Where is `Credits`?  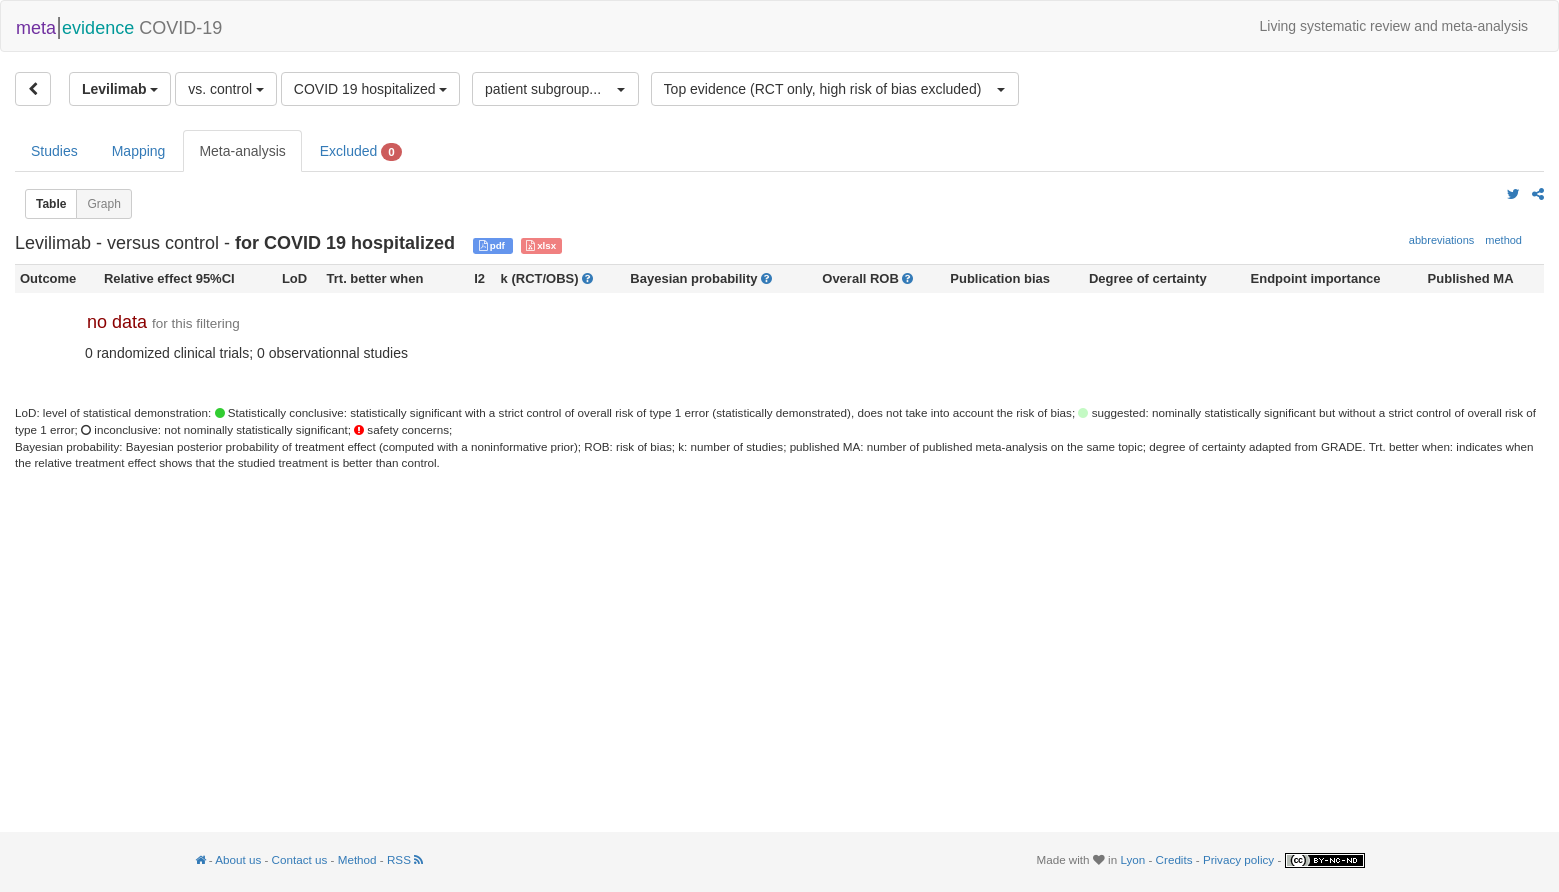
Credits is located at coordinates (1174, 859).